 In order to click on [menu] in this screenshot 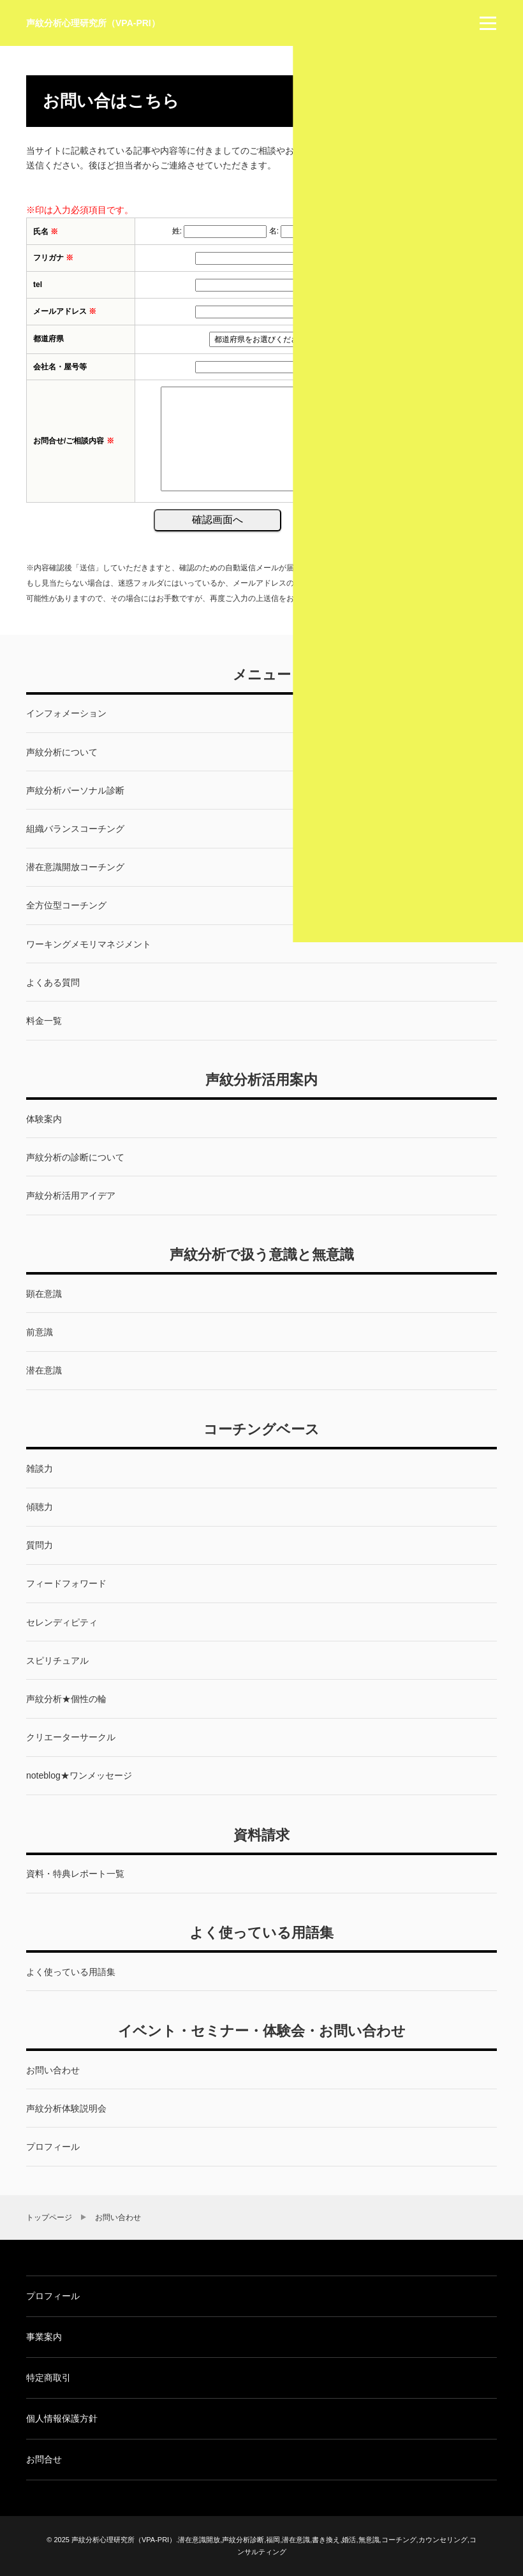, I will do `click(488, 23)`.